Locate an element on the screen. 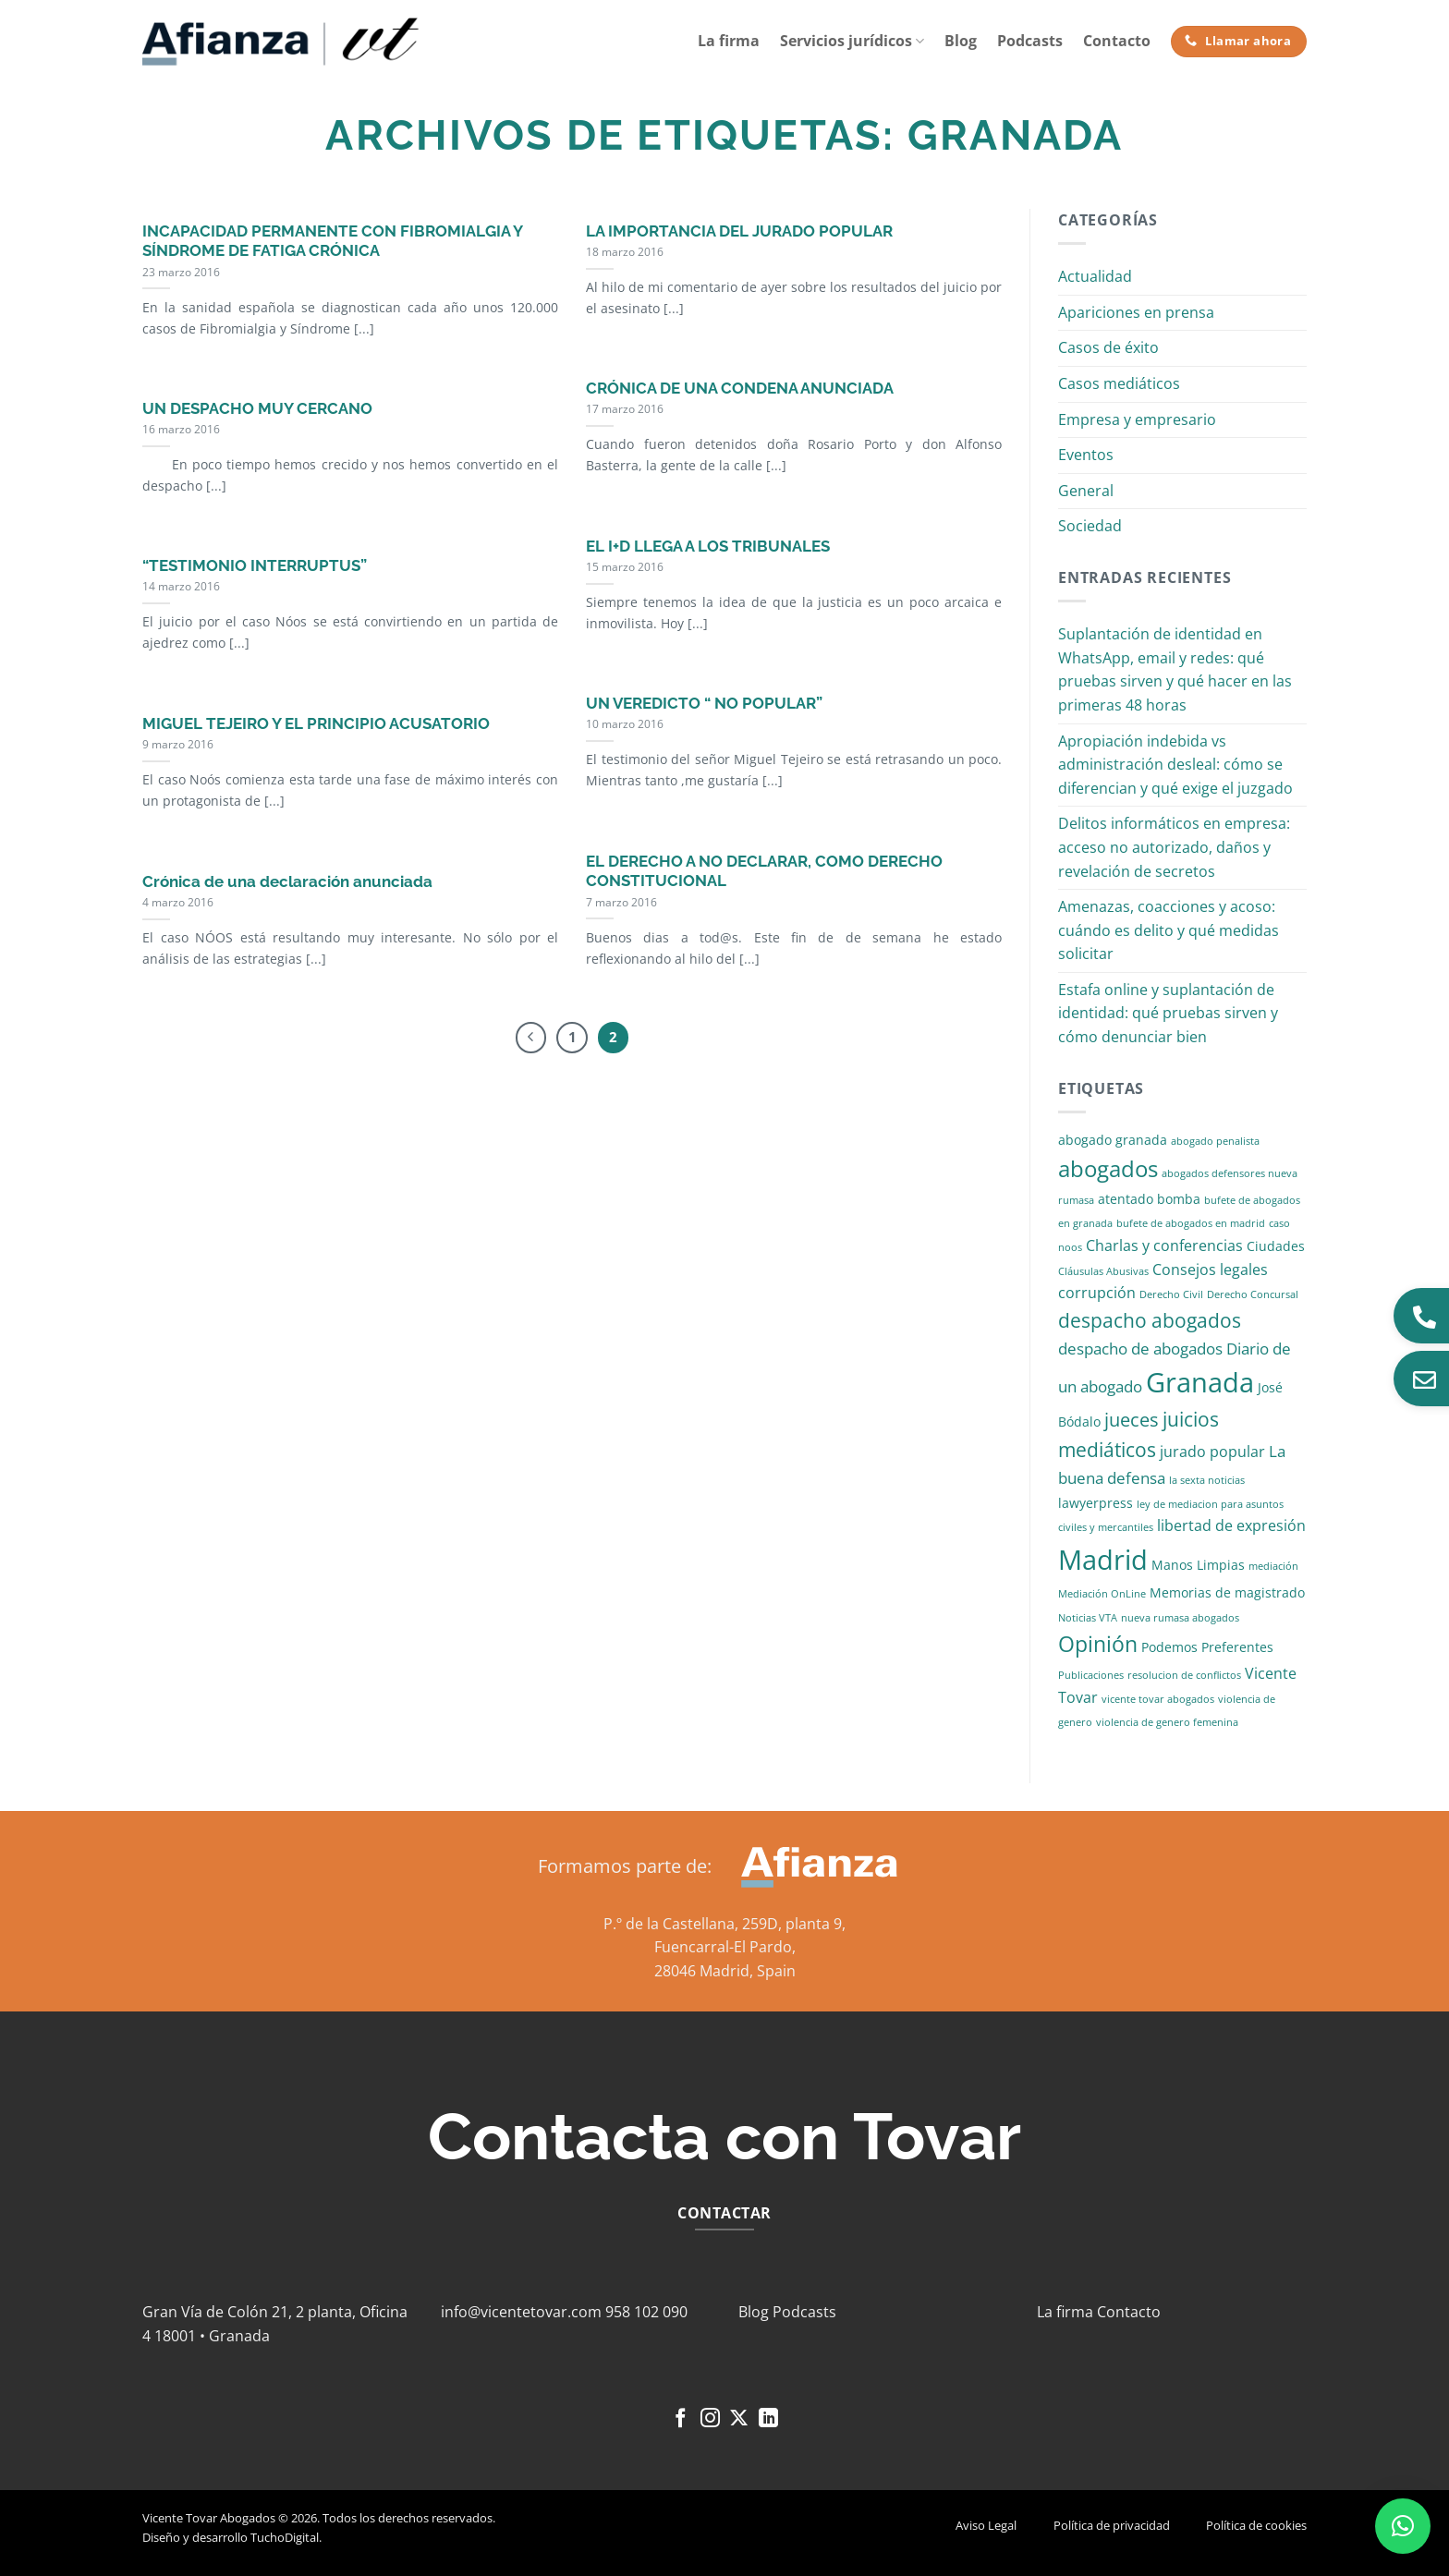  resolucion de conflictos [resolucion de conflictos (1 elemento)] is located at coordinates (1184, 1675).